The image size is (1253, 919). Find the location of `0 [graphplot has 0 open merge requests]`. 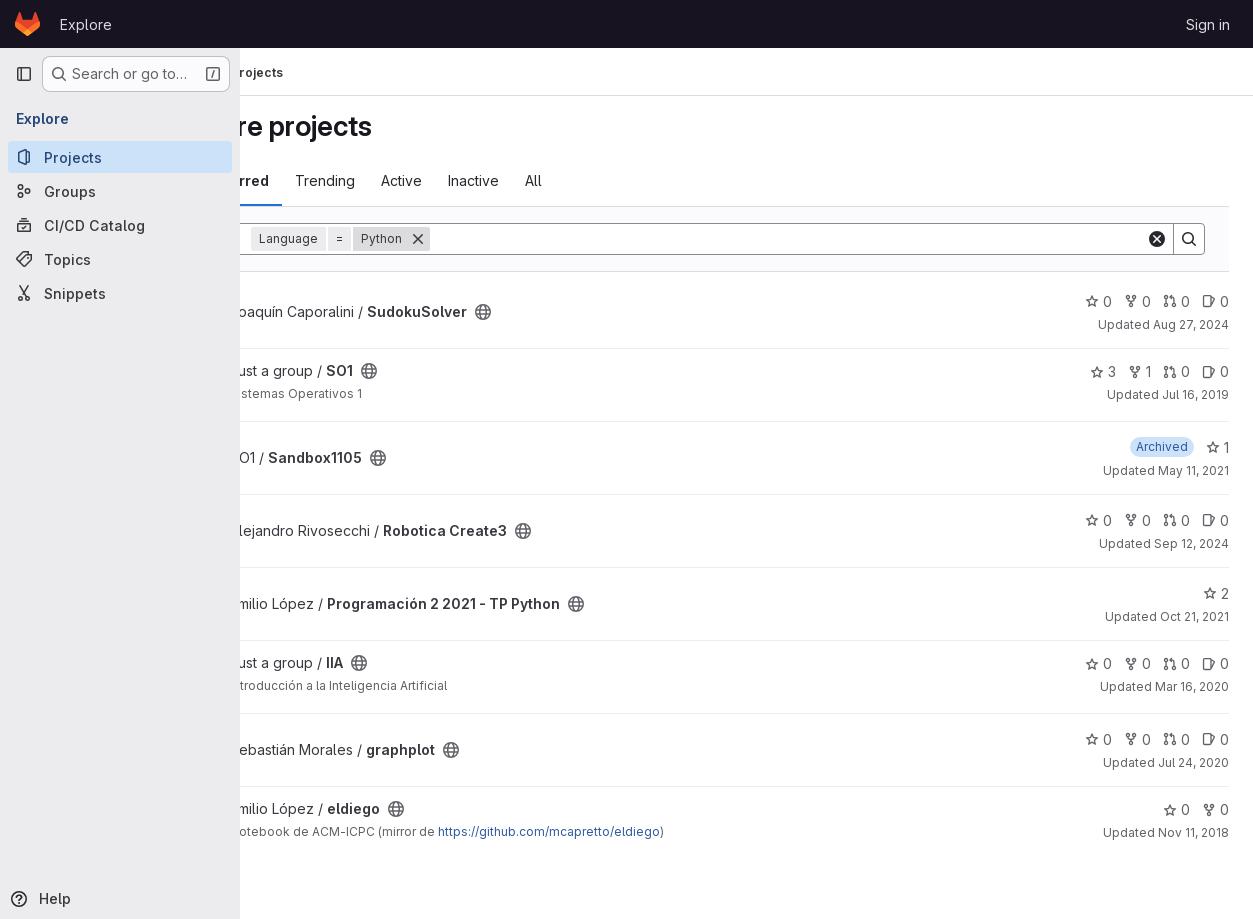

0 [graphplot has 0 open merge requests] is located at coordinates (1176, 739).